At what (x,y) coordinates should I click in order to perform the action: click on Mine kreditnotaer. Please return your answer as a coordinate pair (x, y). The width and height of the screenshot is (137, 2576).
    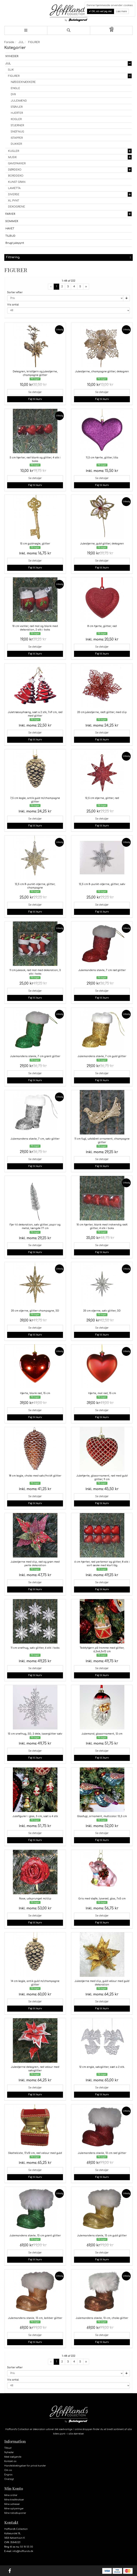
    Looking at the image, I should click on (14, 2499).